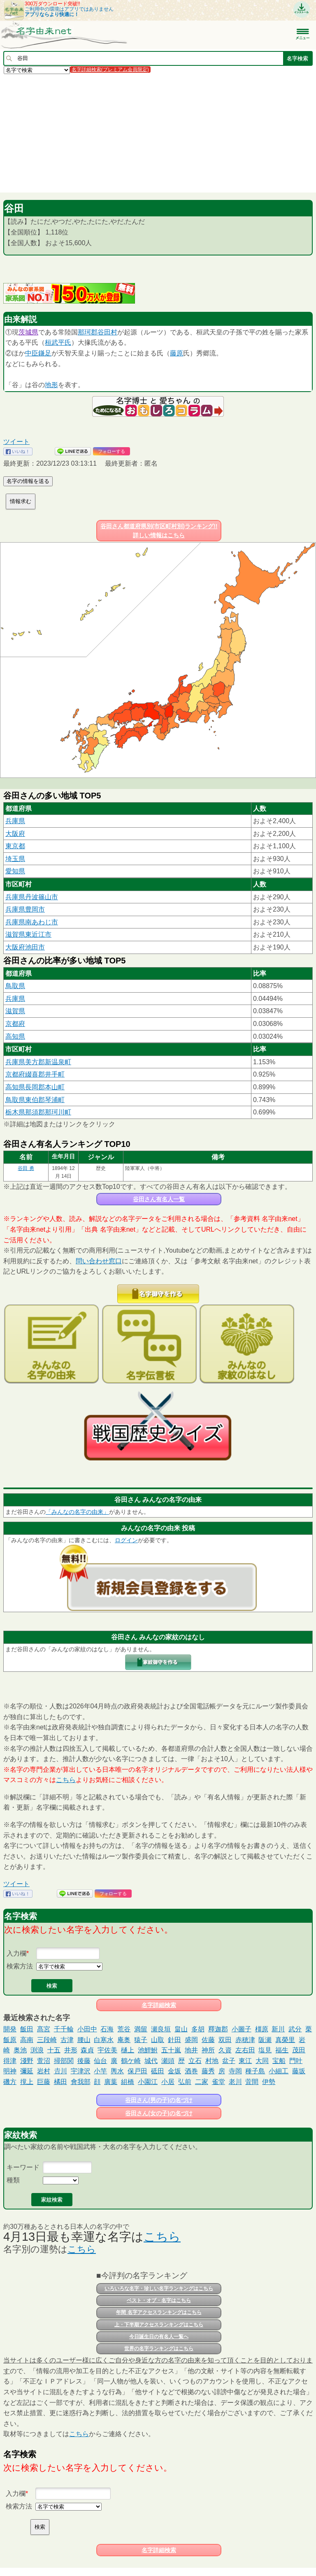  I want to click on 古津, so click(67, 2039).